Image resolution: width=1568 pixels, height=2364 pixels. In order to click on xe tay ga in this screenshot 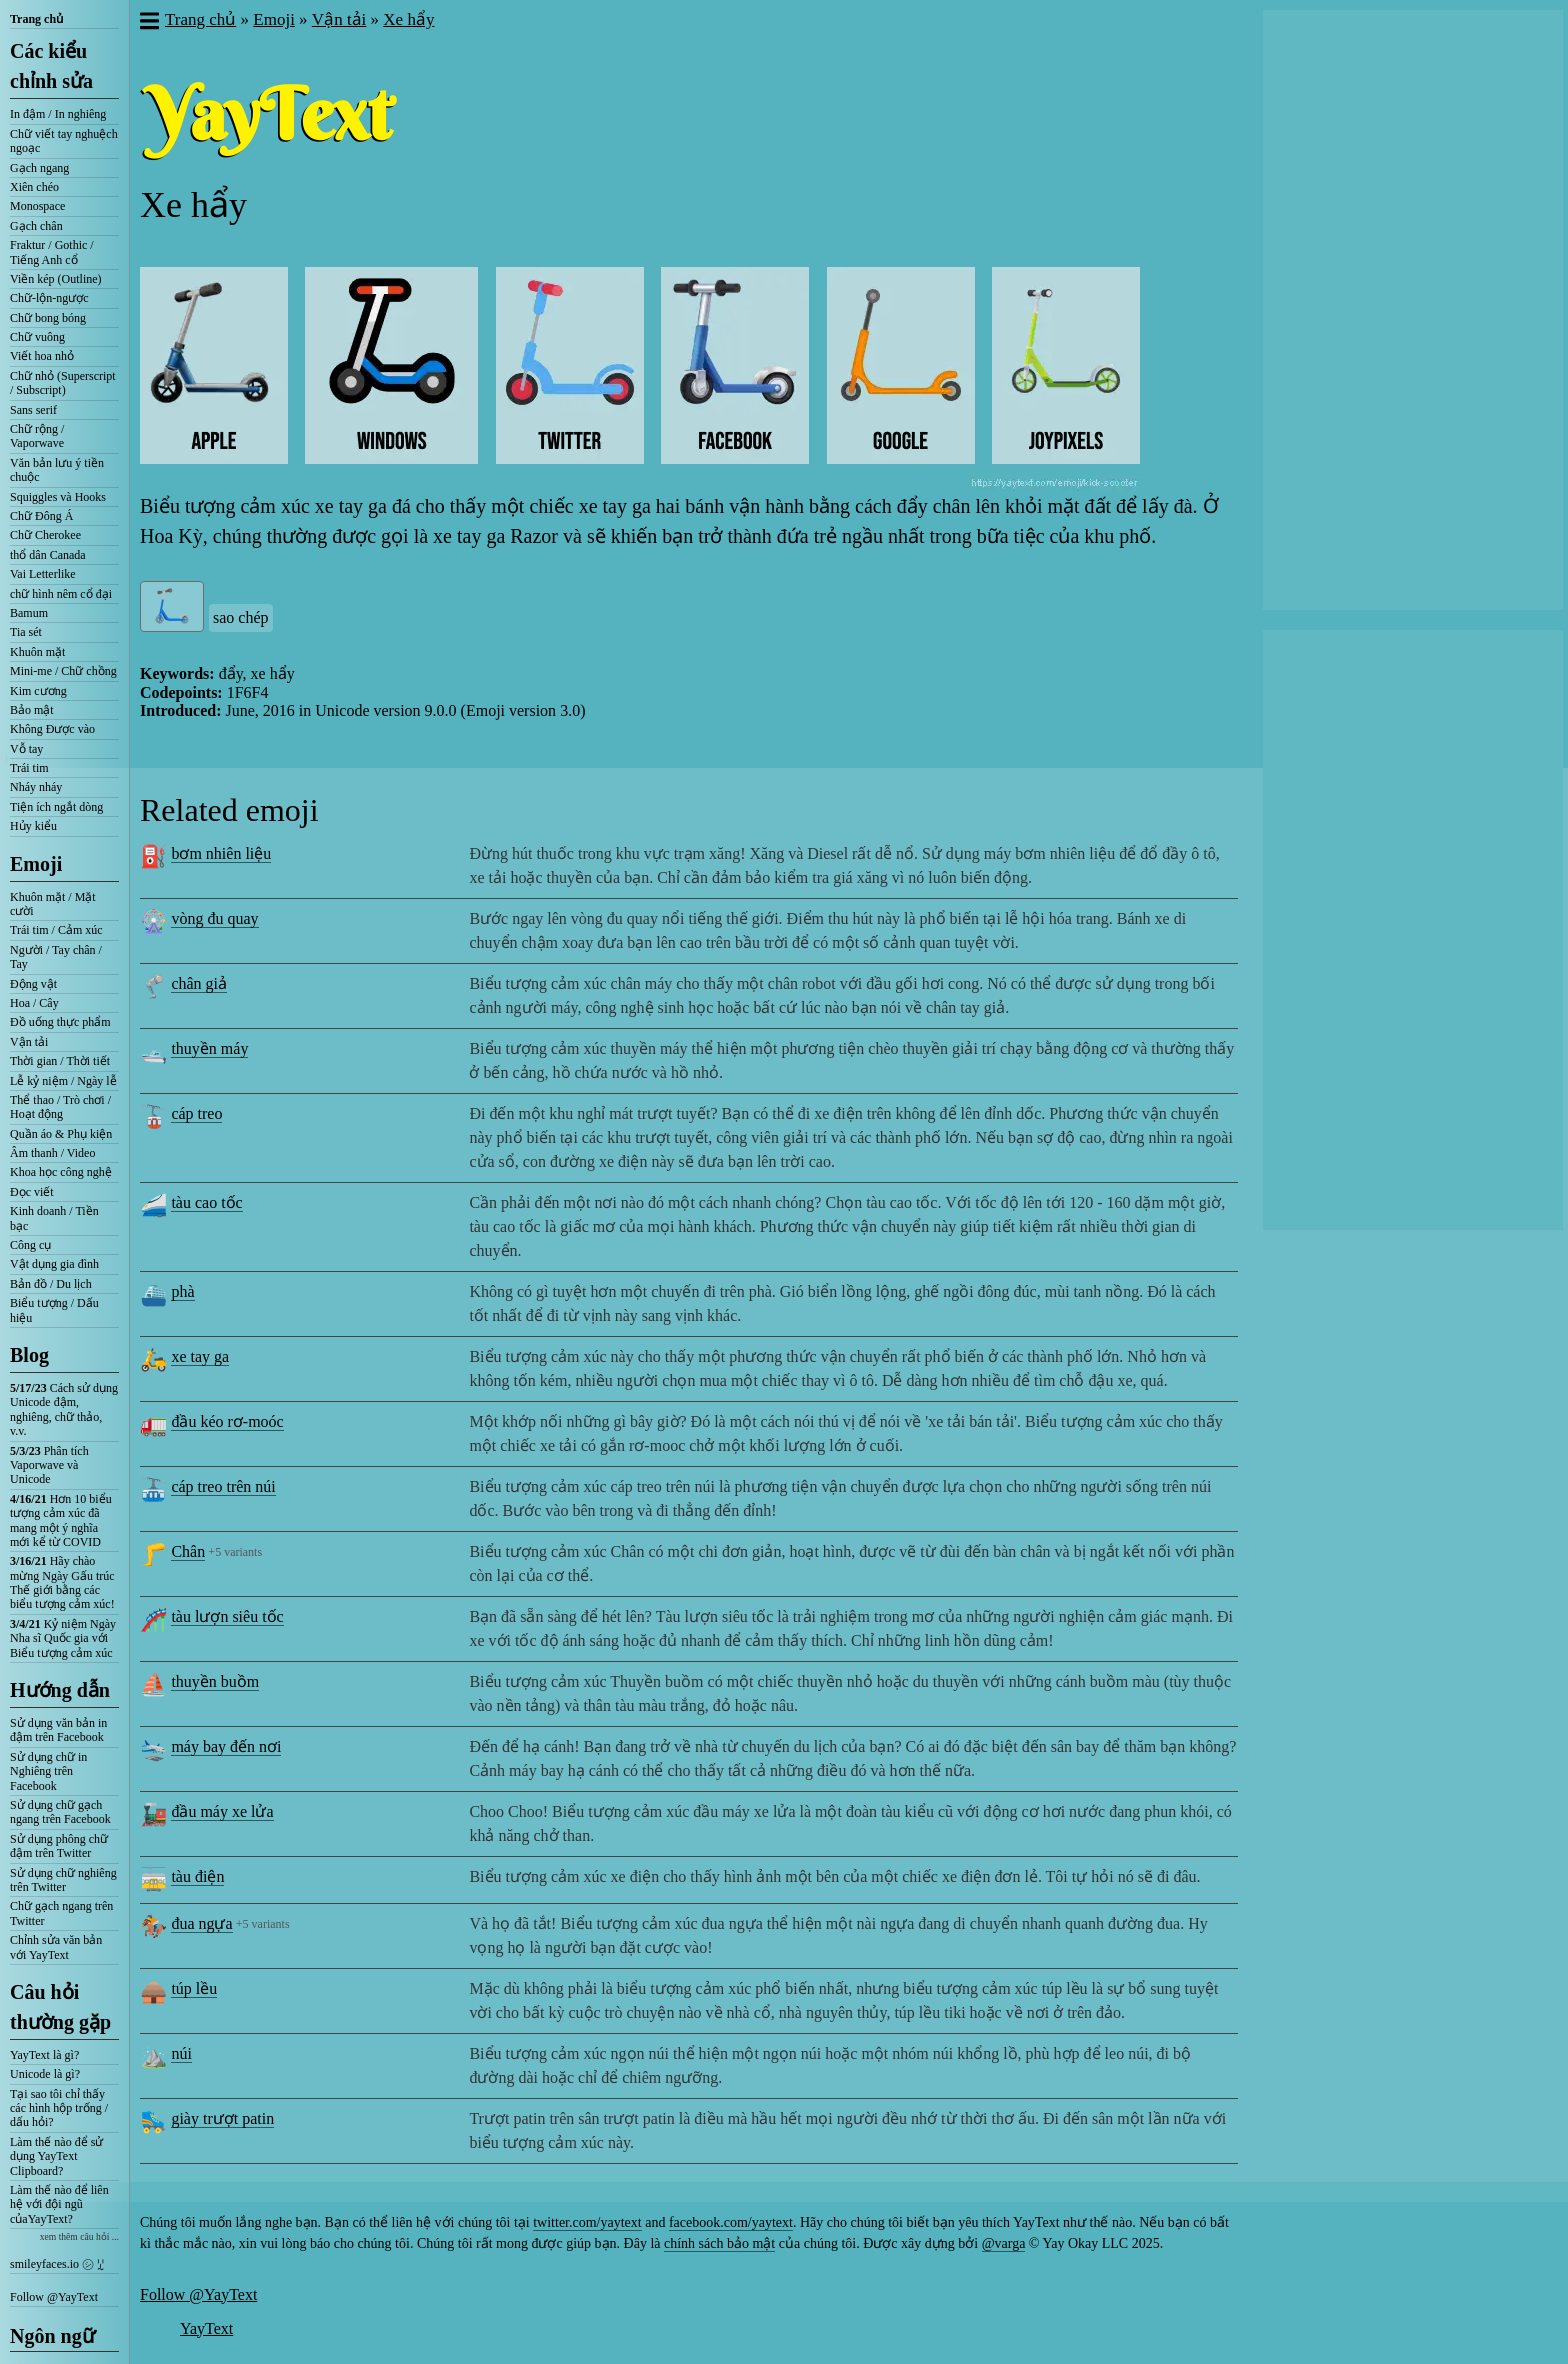, I will do `click(200, 1356)`.